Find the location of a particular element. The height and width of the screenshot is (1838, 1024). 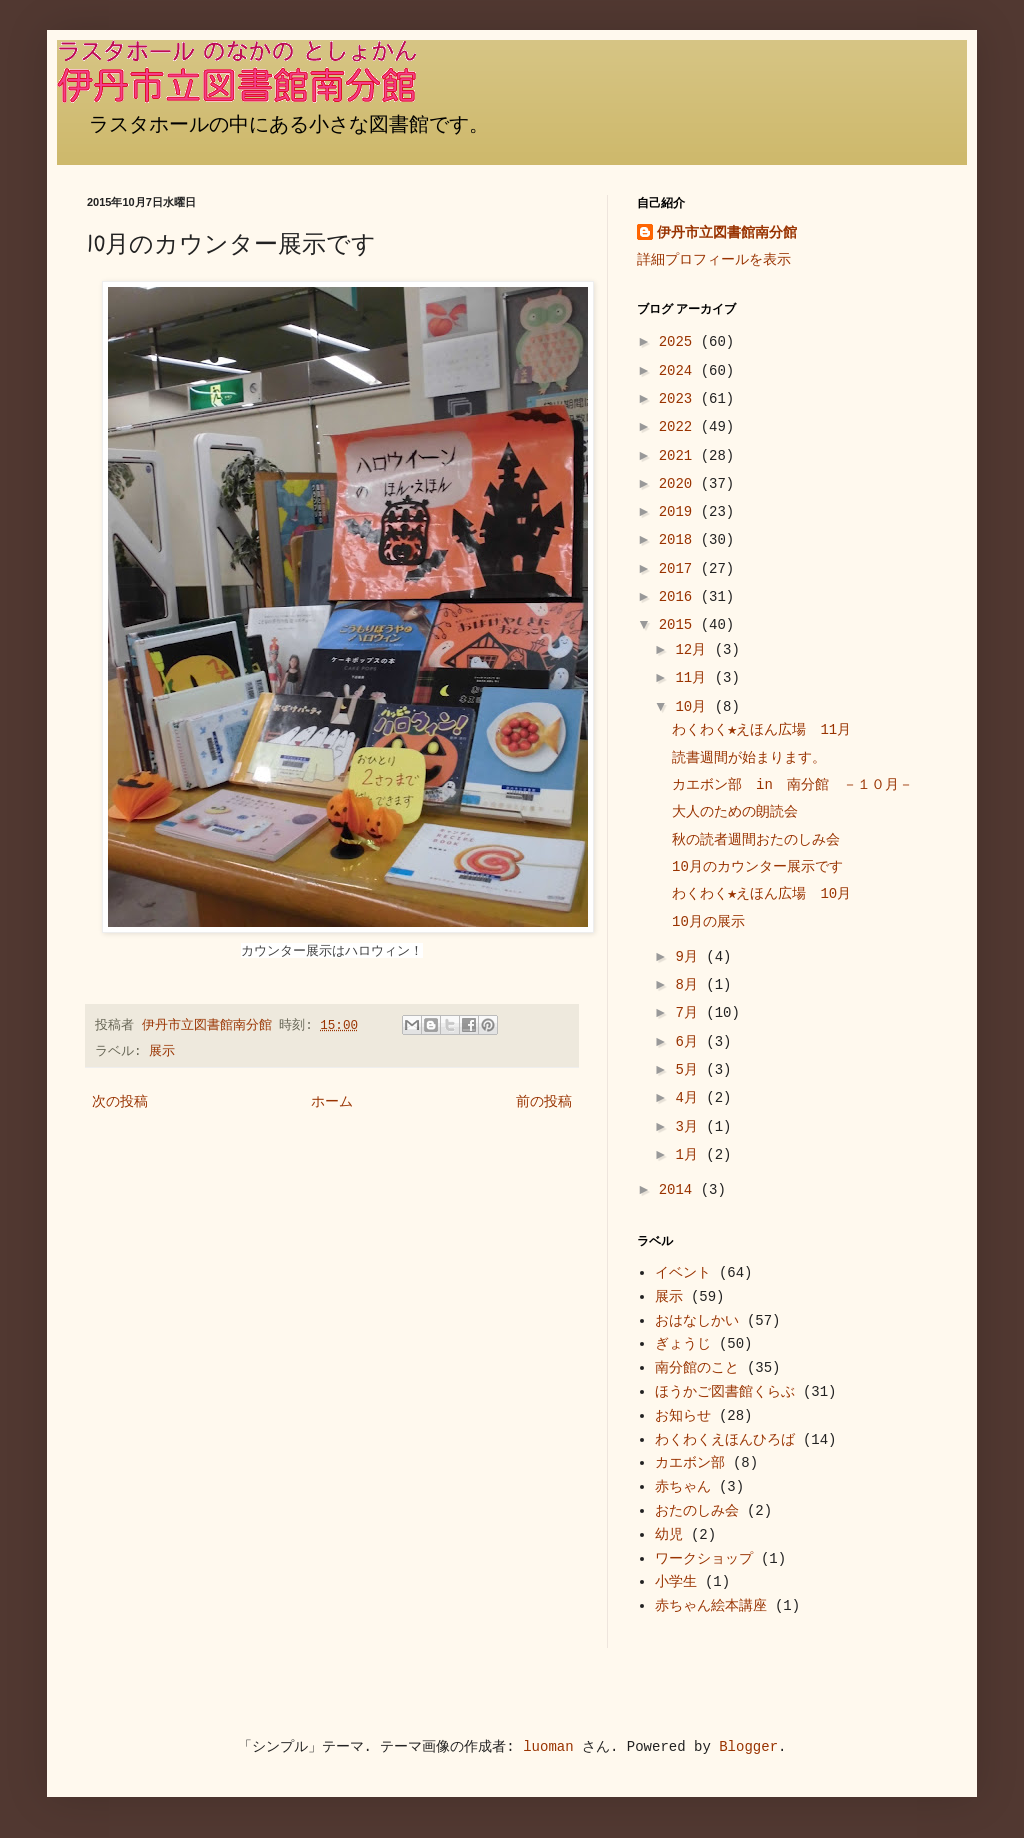

5月 is located at coordinates (690, 1070).